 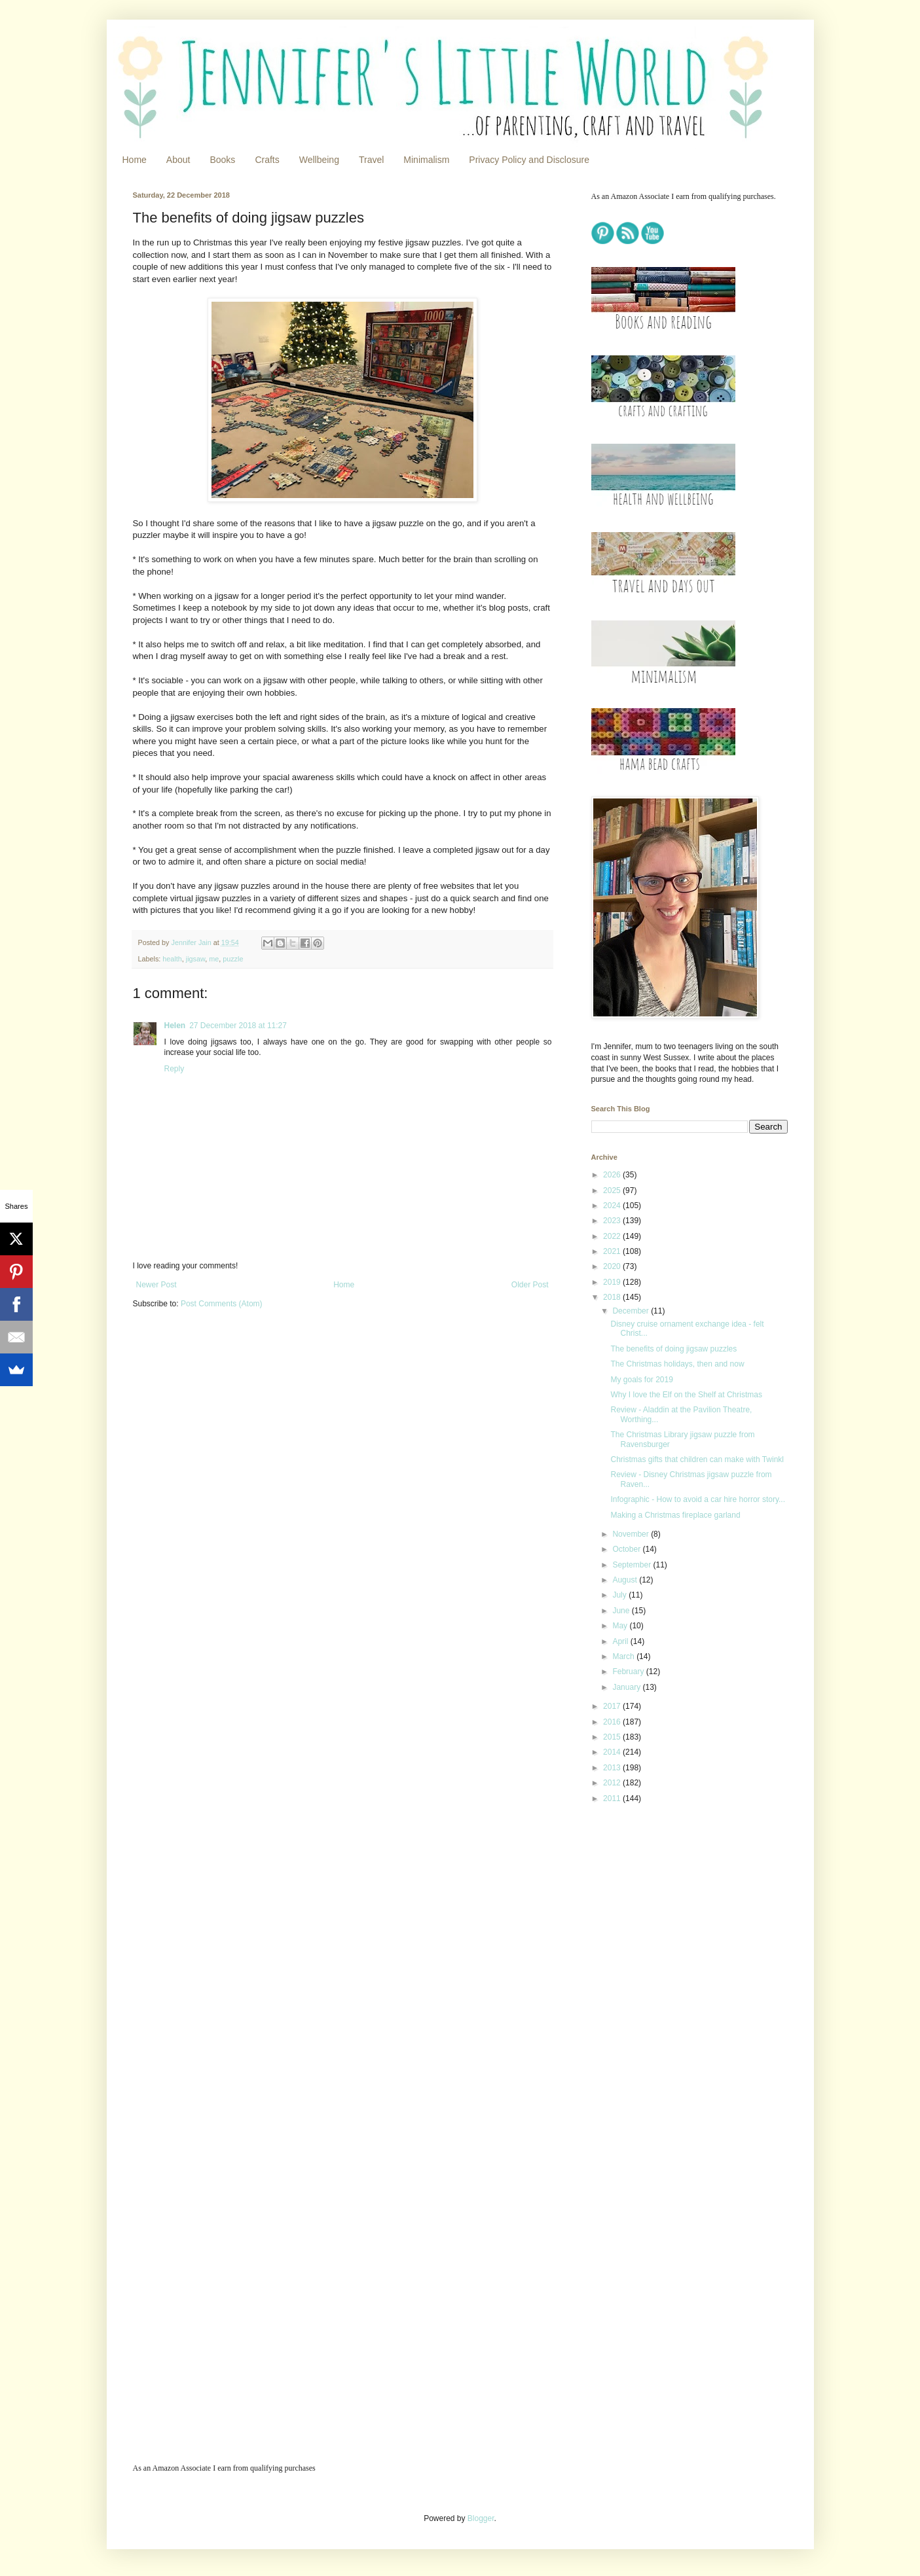 I want to click on About, so click(x=178, y=159).